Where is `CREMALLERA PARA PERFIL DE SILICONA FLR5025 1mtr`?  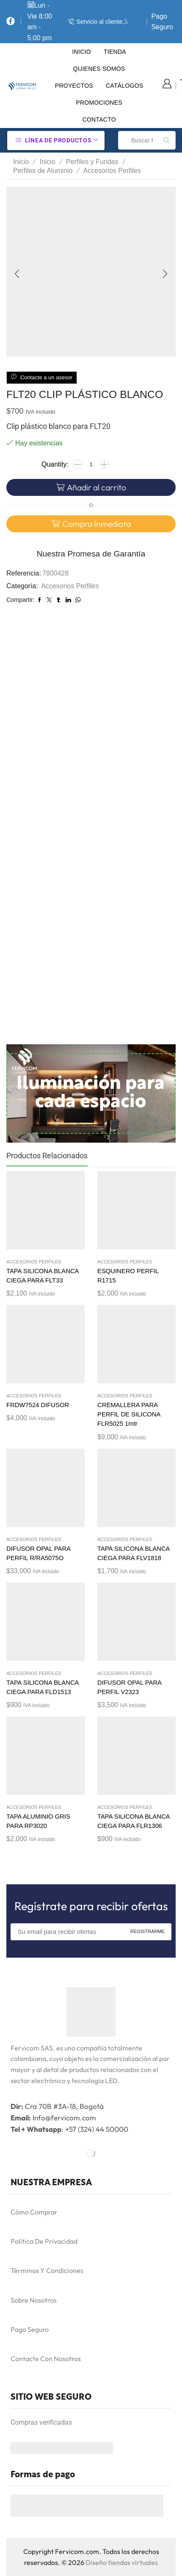
CREMALLERA PARA PERFIL DE SILICONA FLR5025 1mtr is located at coordinates (128, 1414).